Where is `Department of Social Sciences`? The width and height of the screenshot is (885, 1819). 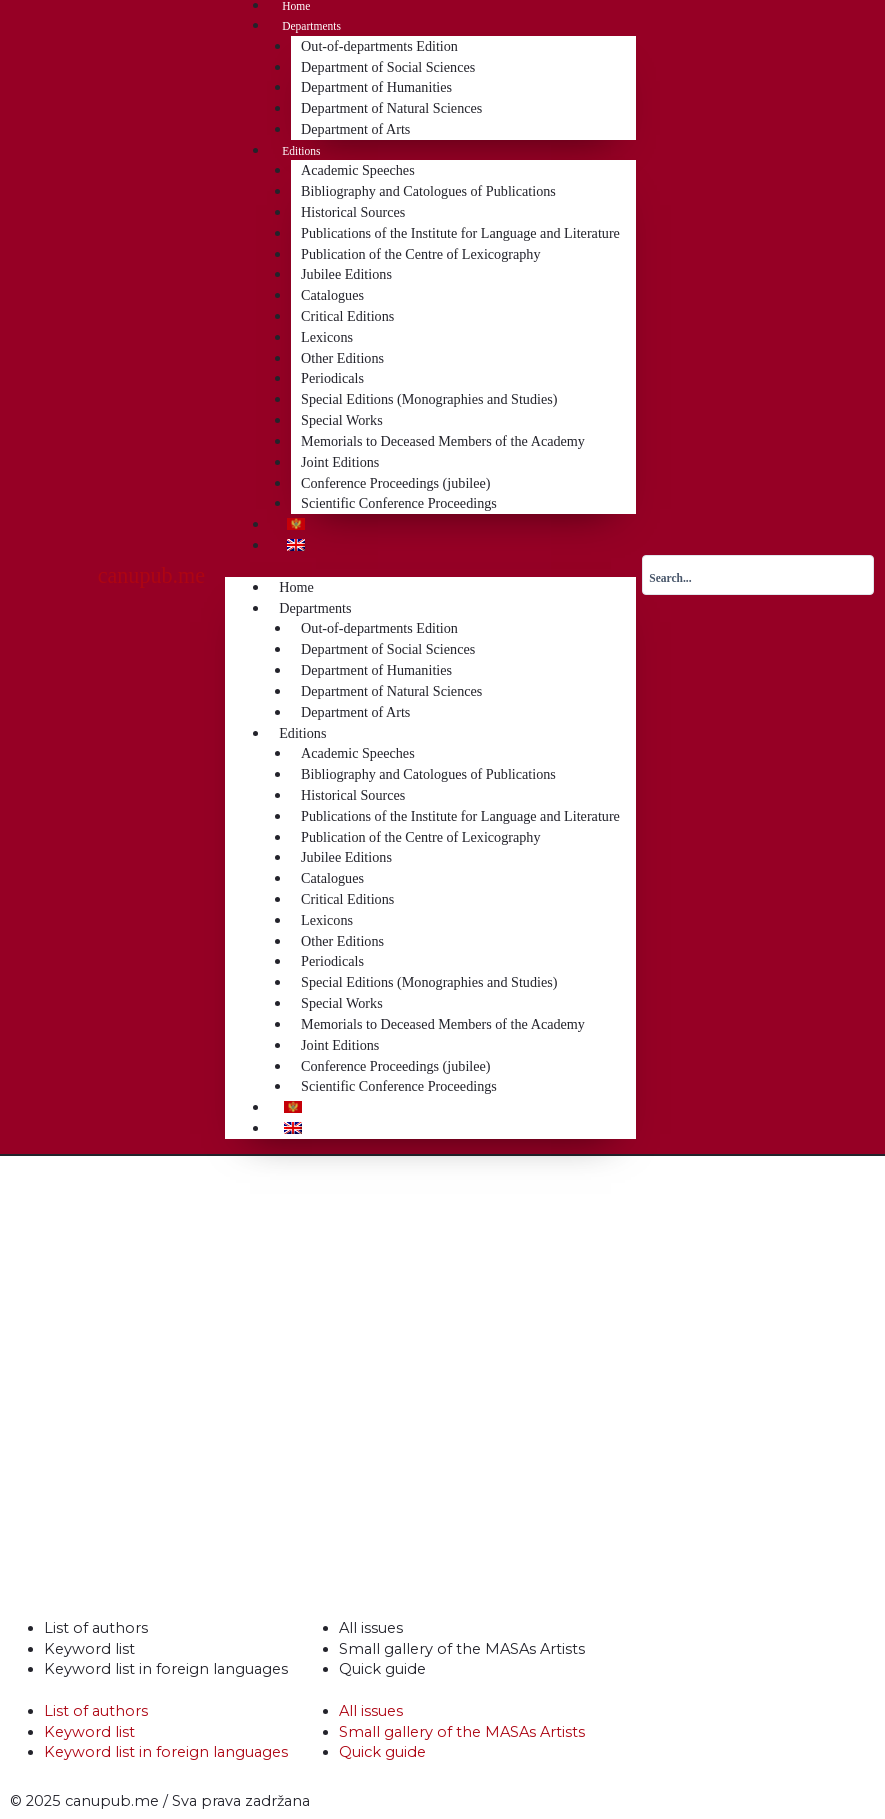 Department of Social Sciences is located at coordinates (388, 67).